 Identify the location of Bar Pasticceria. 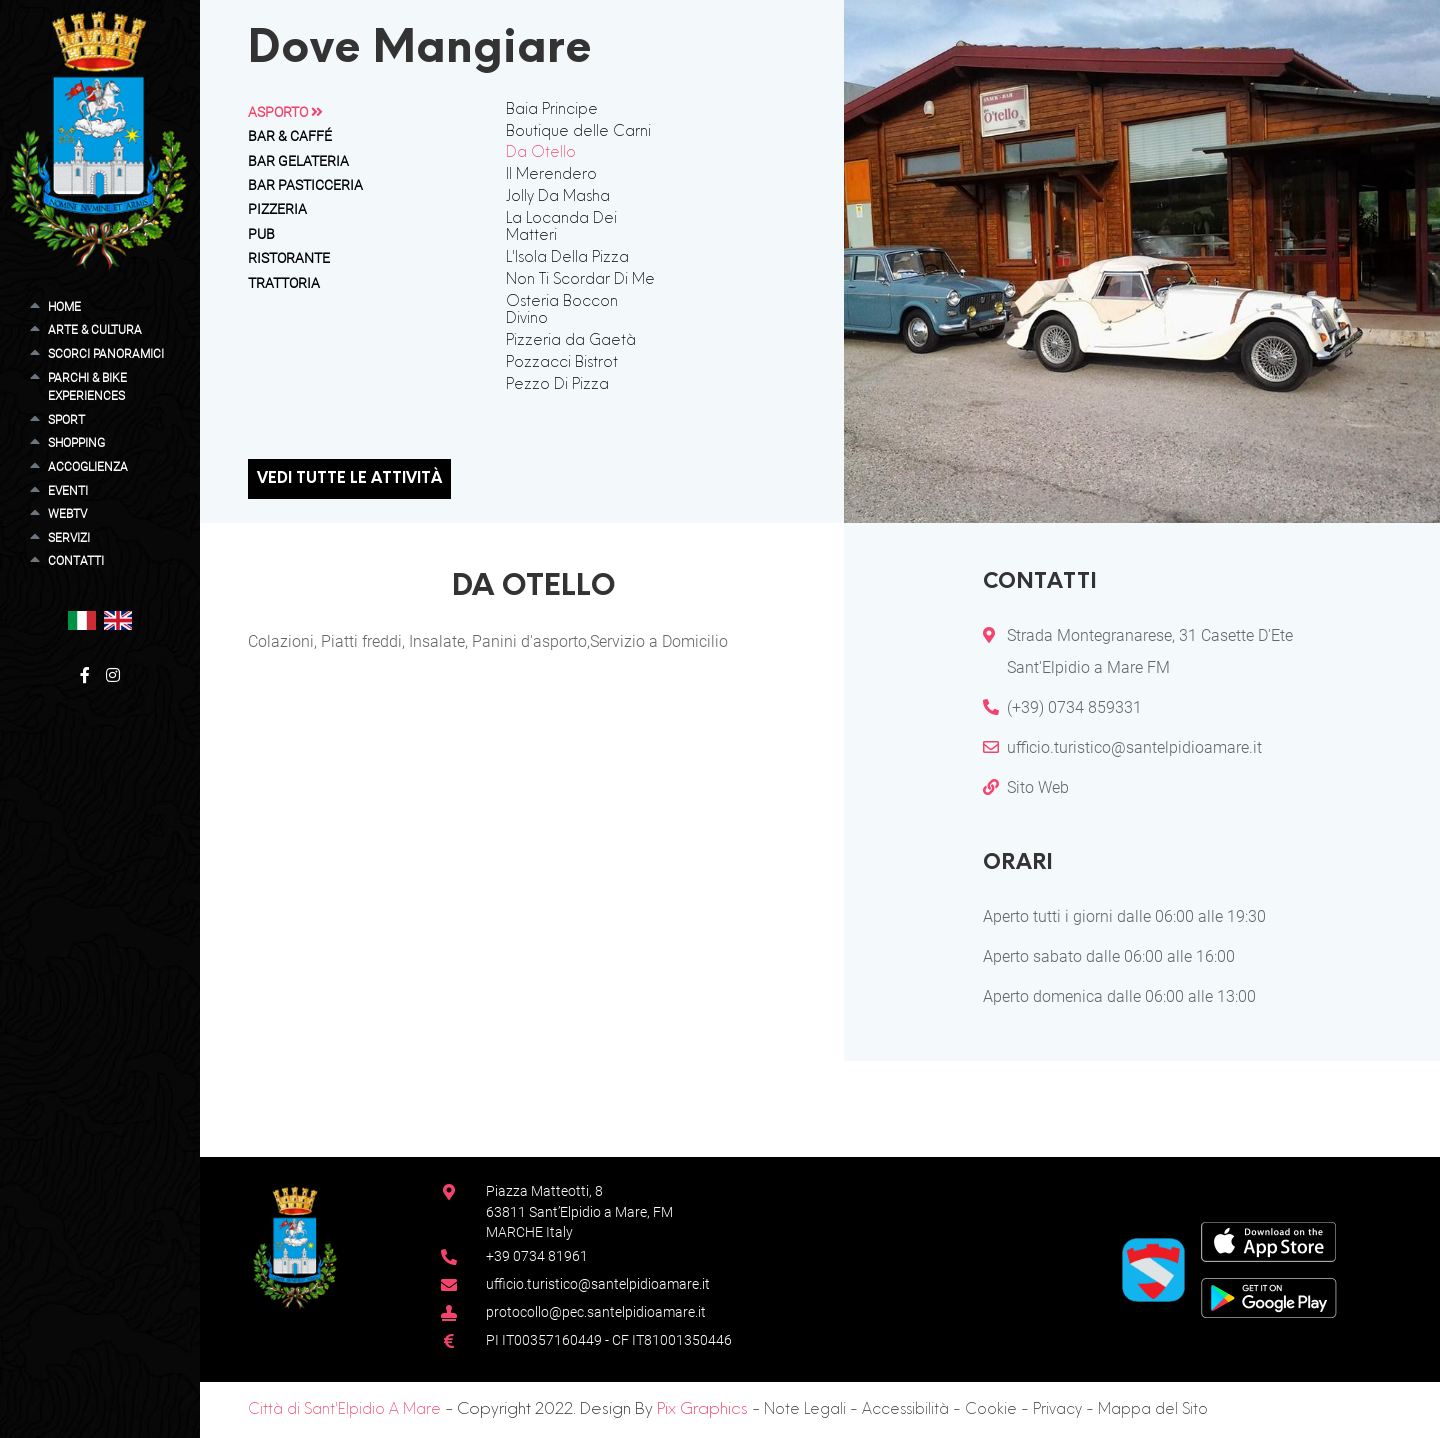
(305, 185).